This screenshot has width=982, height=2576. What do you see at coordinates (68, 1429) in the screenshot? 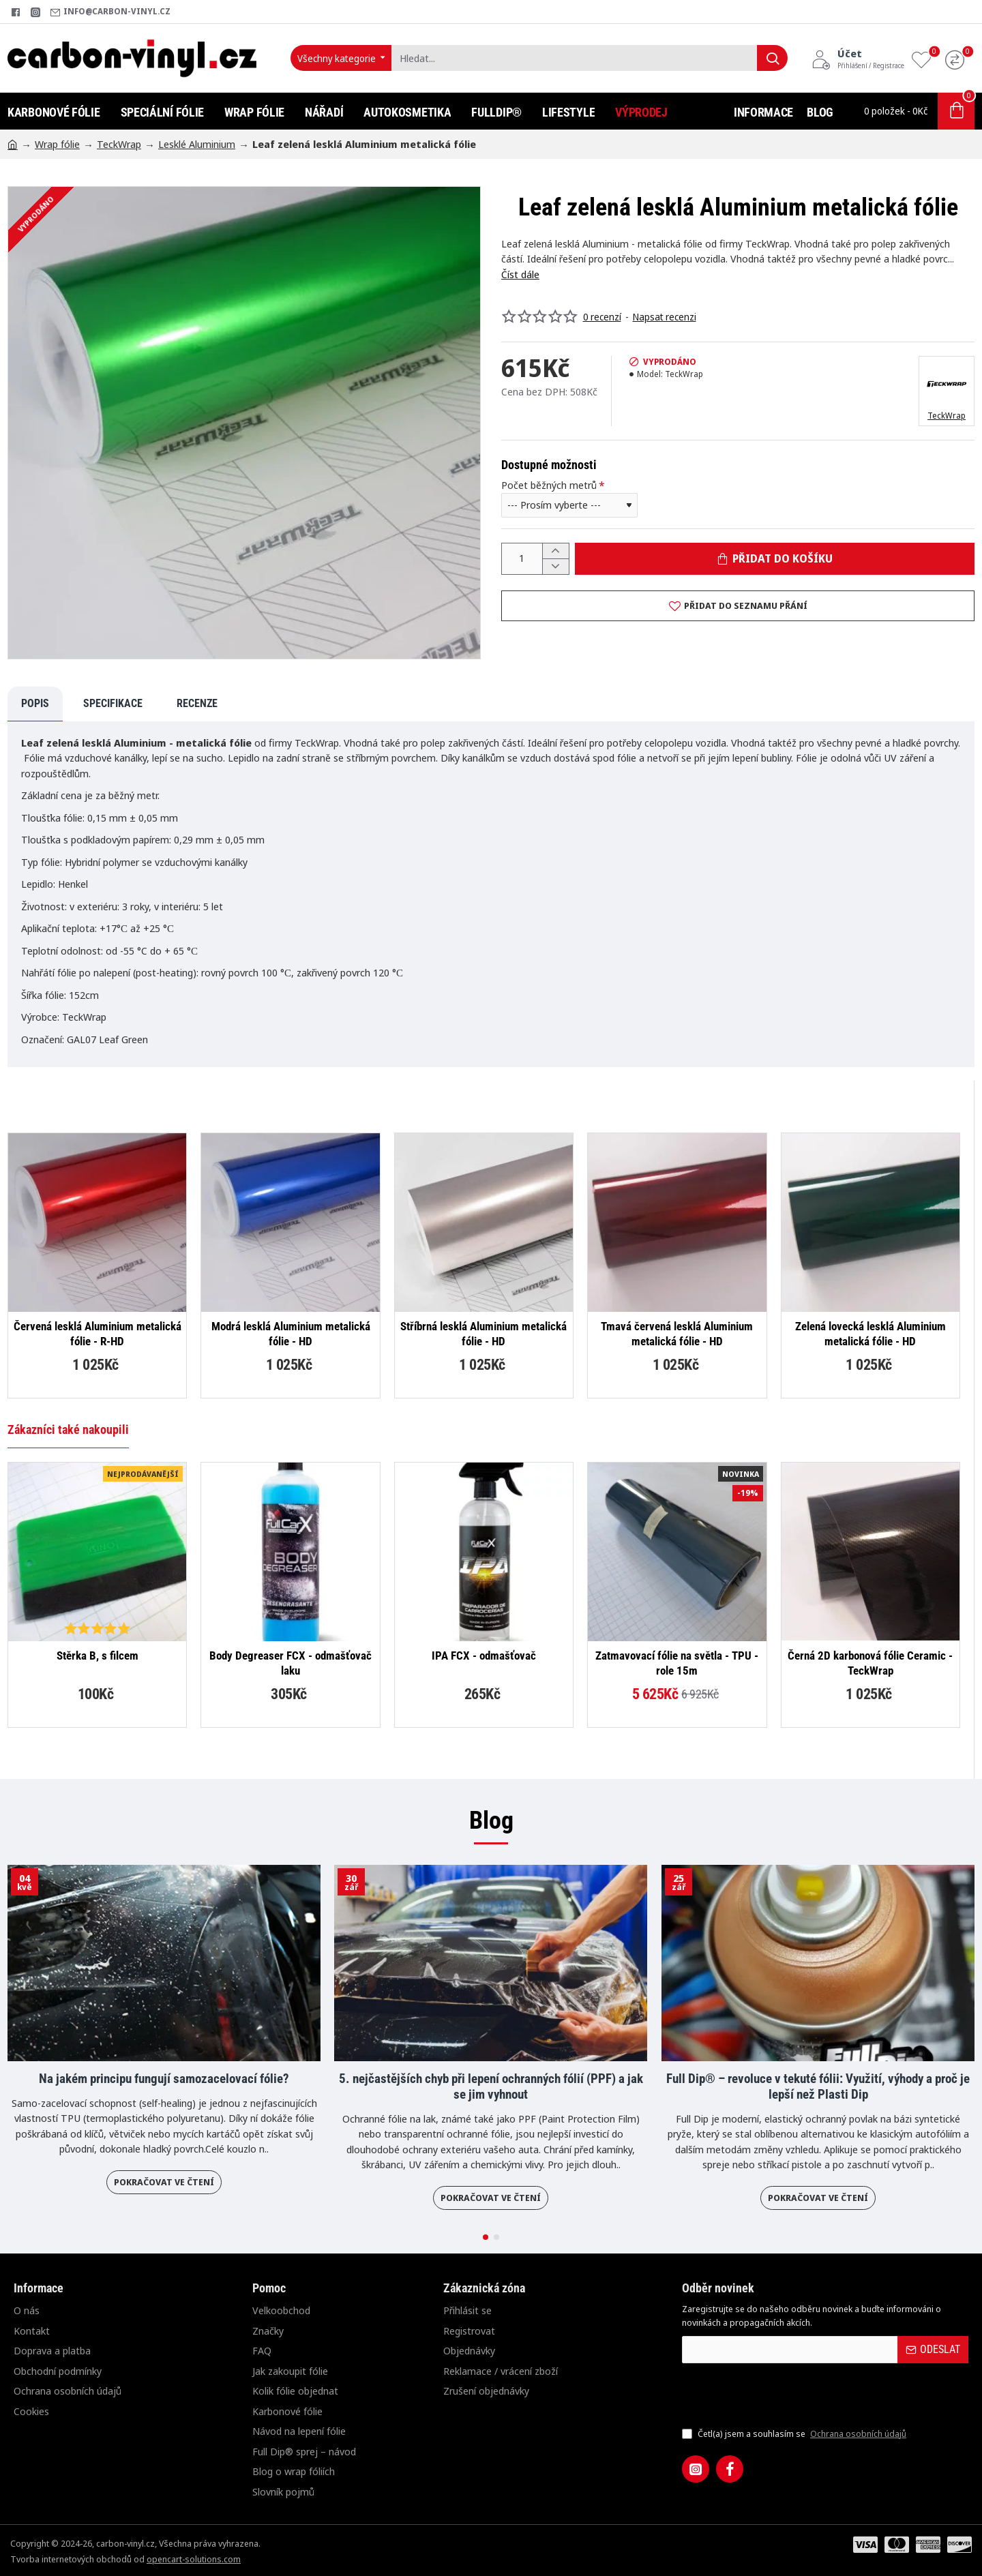
I see `Zákazníci také nakoupili` at bounding box center [68, 1429].